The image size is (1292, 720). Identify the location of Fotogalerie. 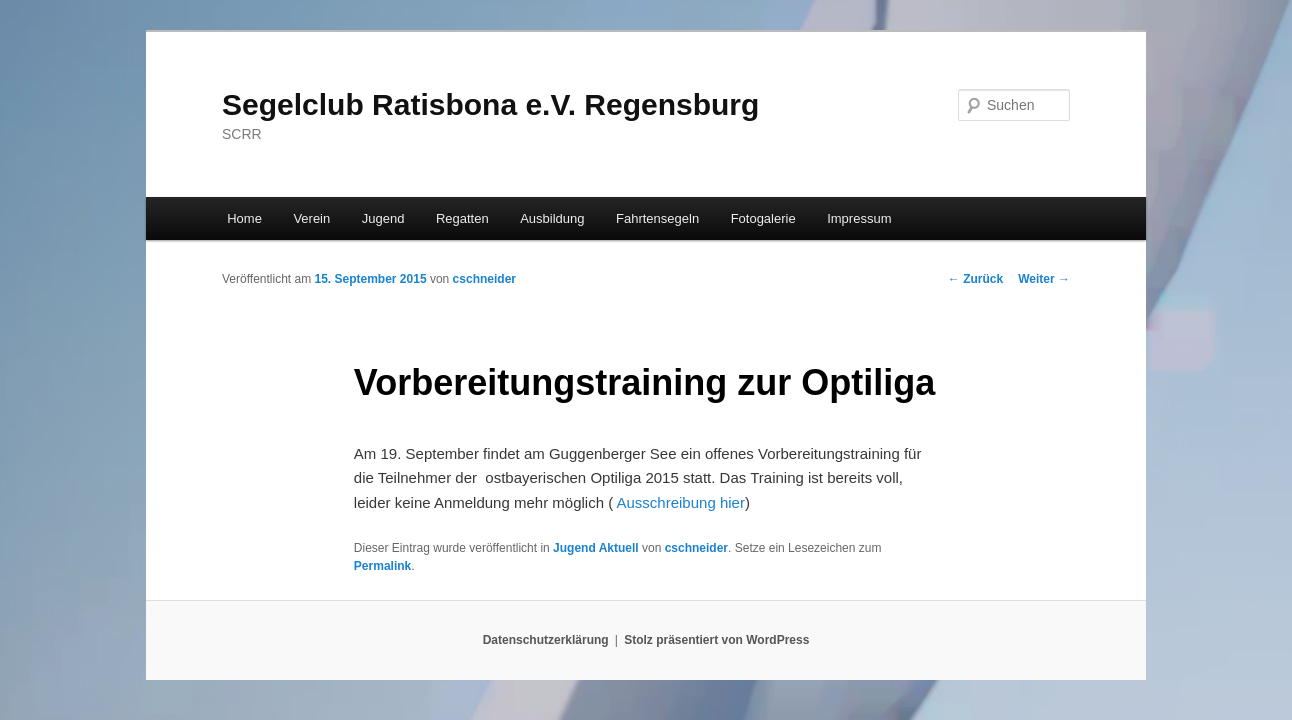
(763, 218).